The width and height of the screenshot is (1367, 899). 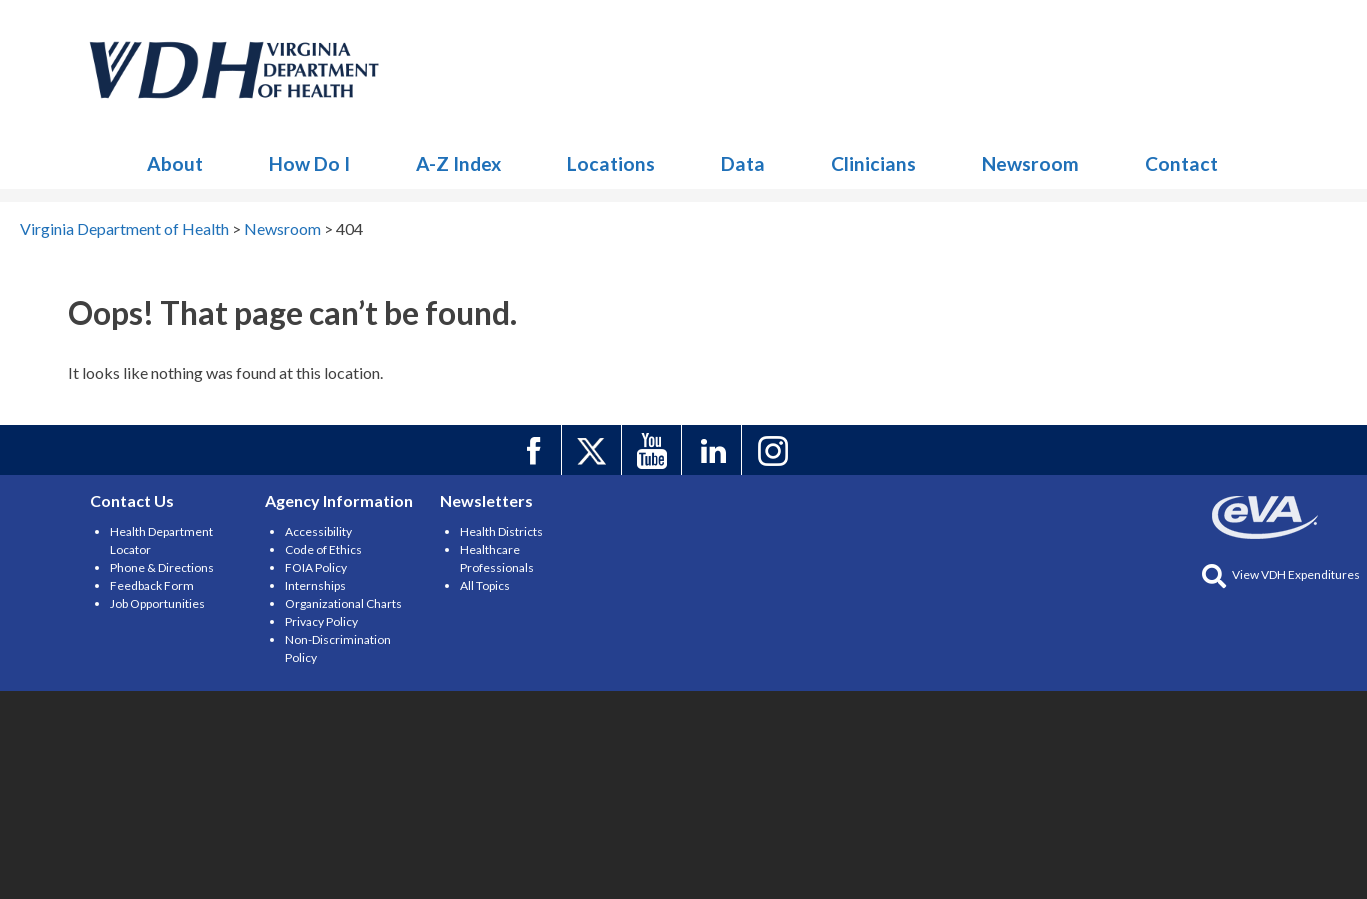 What do you see at coordinates (458, 163) in the screenshot?
I see `A-Z Index` at bounding box center [458, 163].